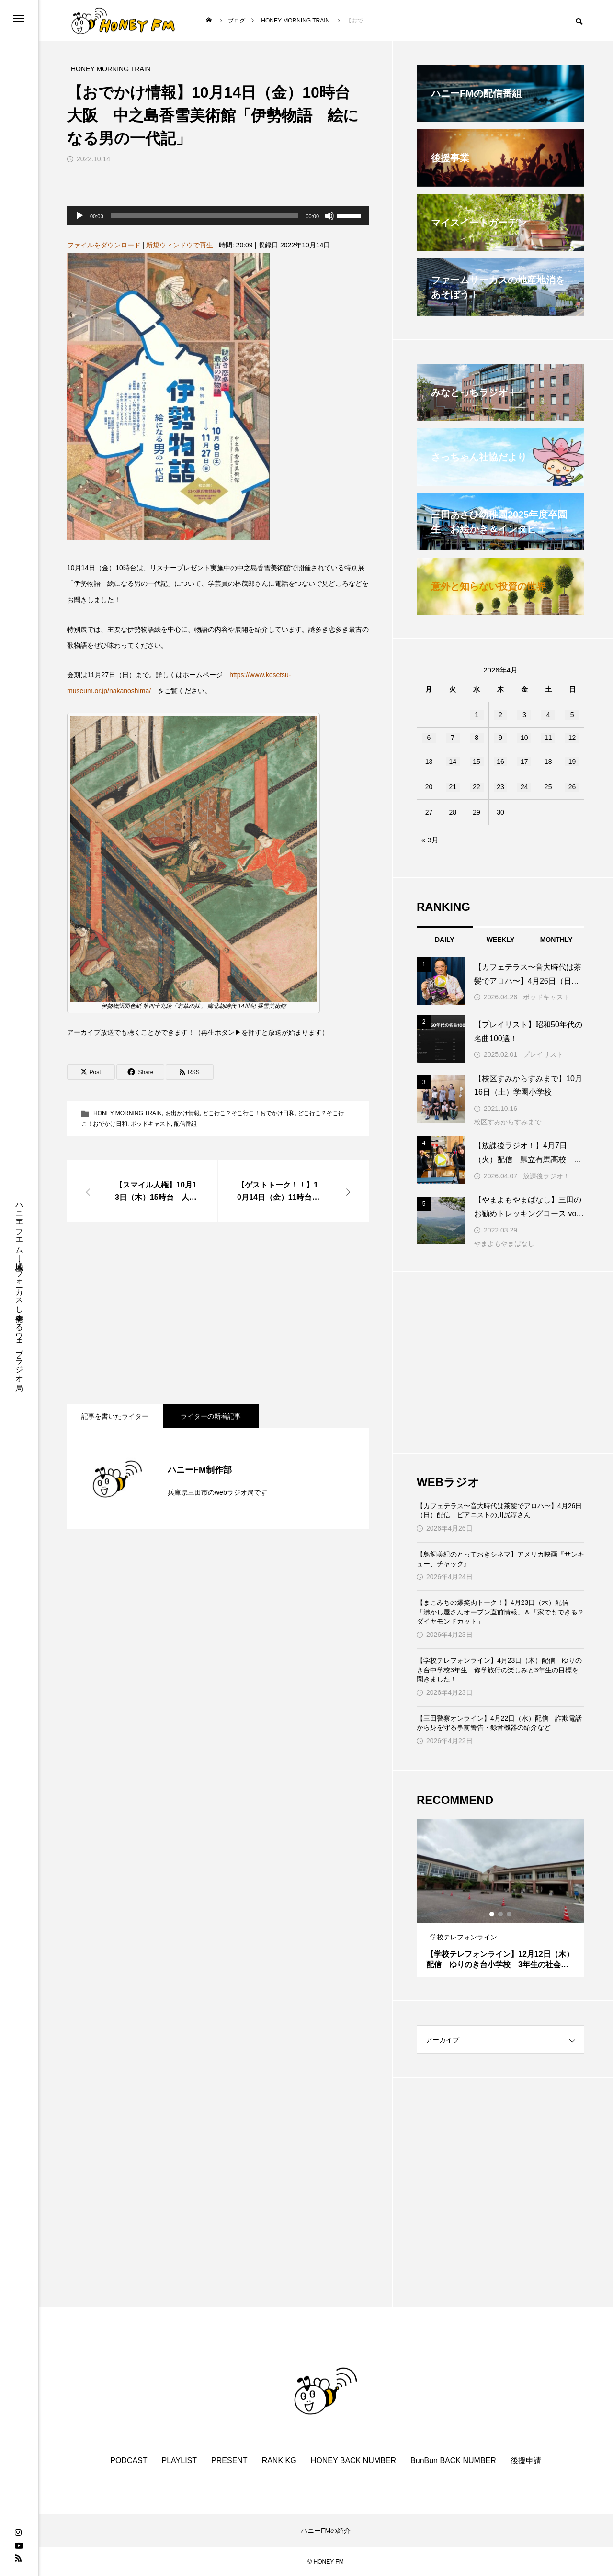  What do you see at coordinates (452, 761) in the screenshot?
I see `14 [2026年4月14日 に投稿を公開]` at bounding box center [452, 761].